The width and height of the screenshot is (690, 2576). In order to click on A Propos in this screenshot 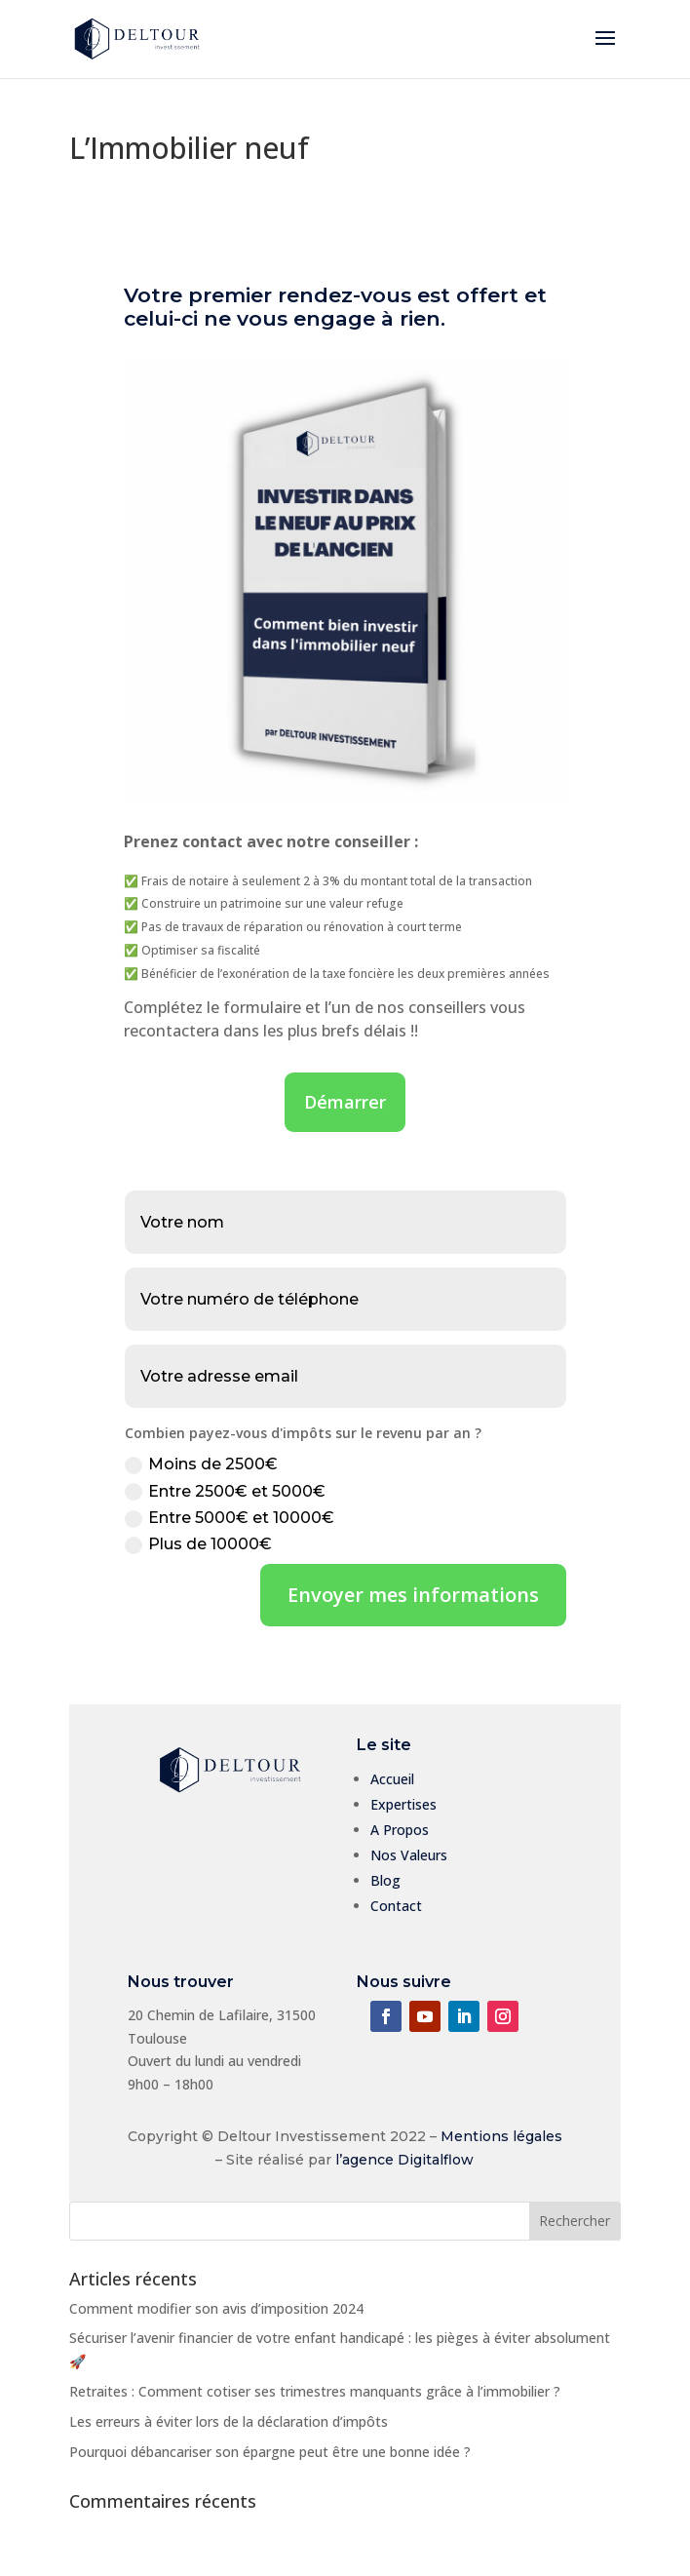, I will do `click(399, 1829)`.